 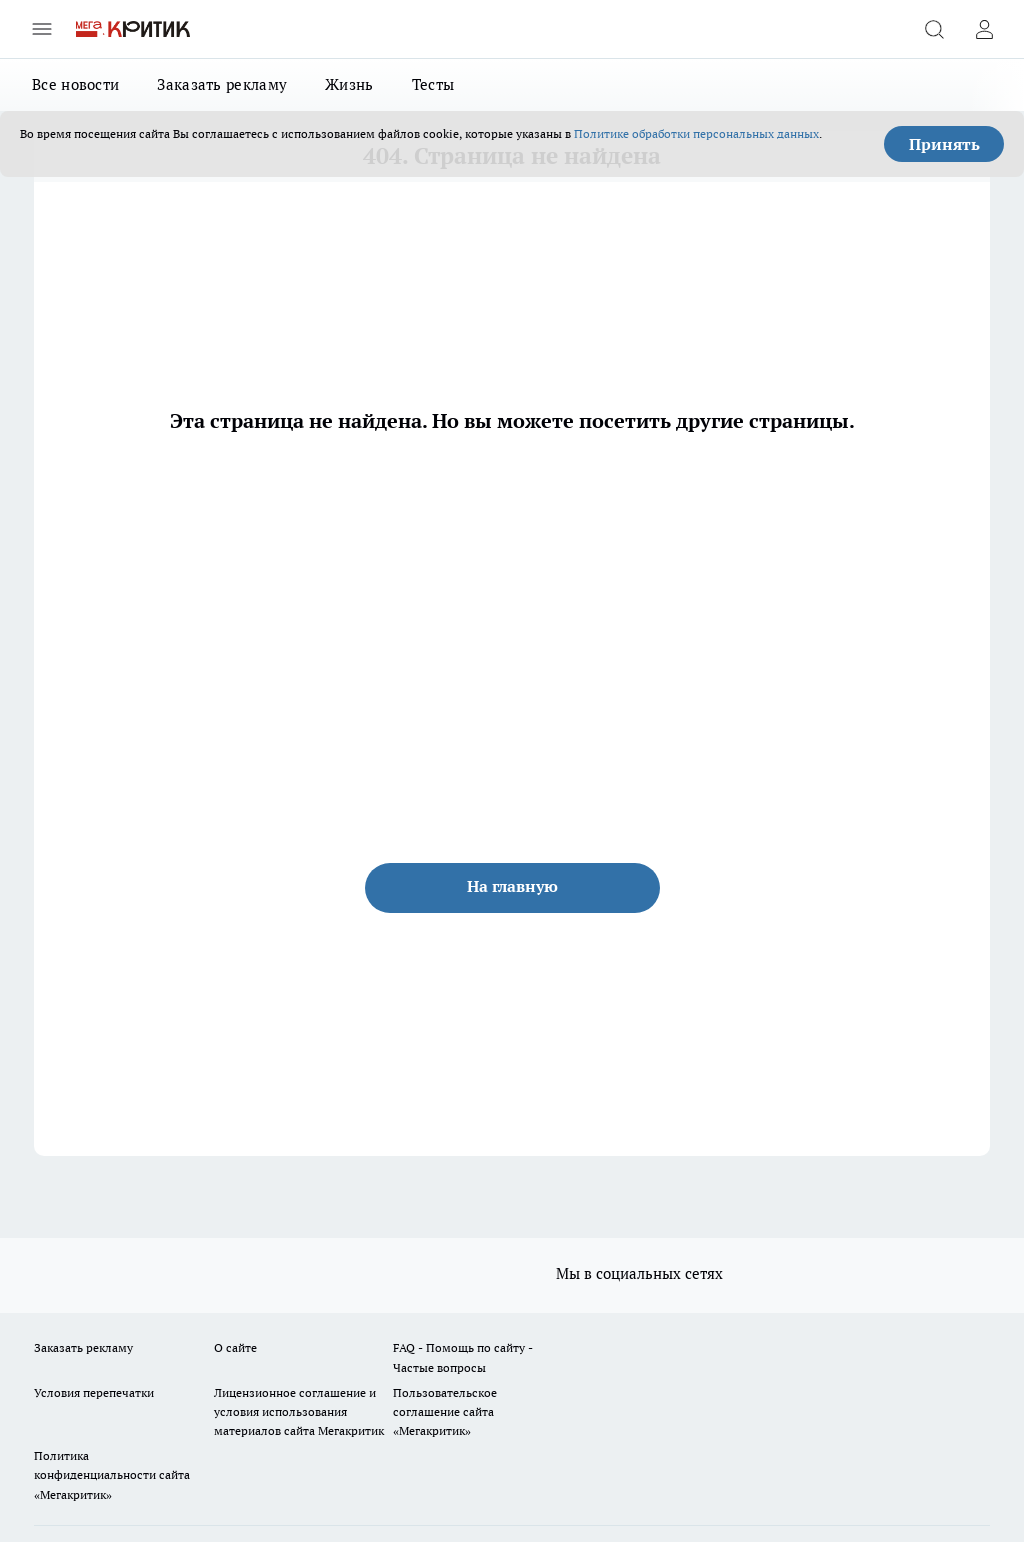 What do you see at coordinates (934, 29) in the screenshot?
I see `[Открыть поиск]` at bounding box center [934, 29].